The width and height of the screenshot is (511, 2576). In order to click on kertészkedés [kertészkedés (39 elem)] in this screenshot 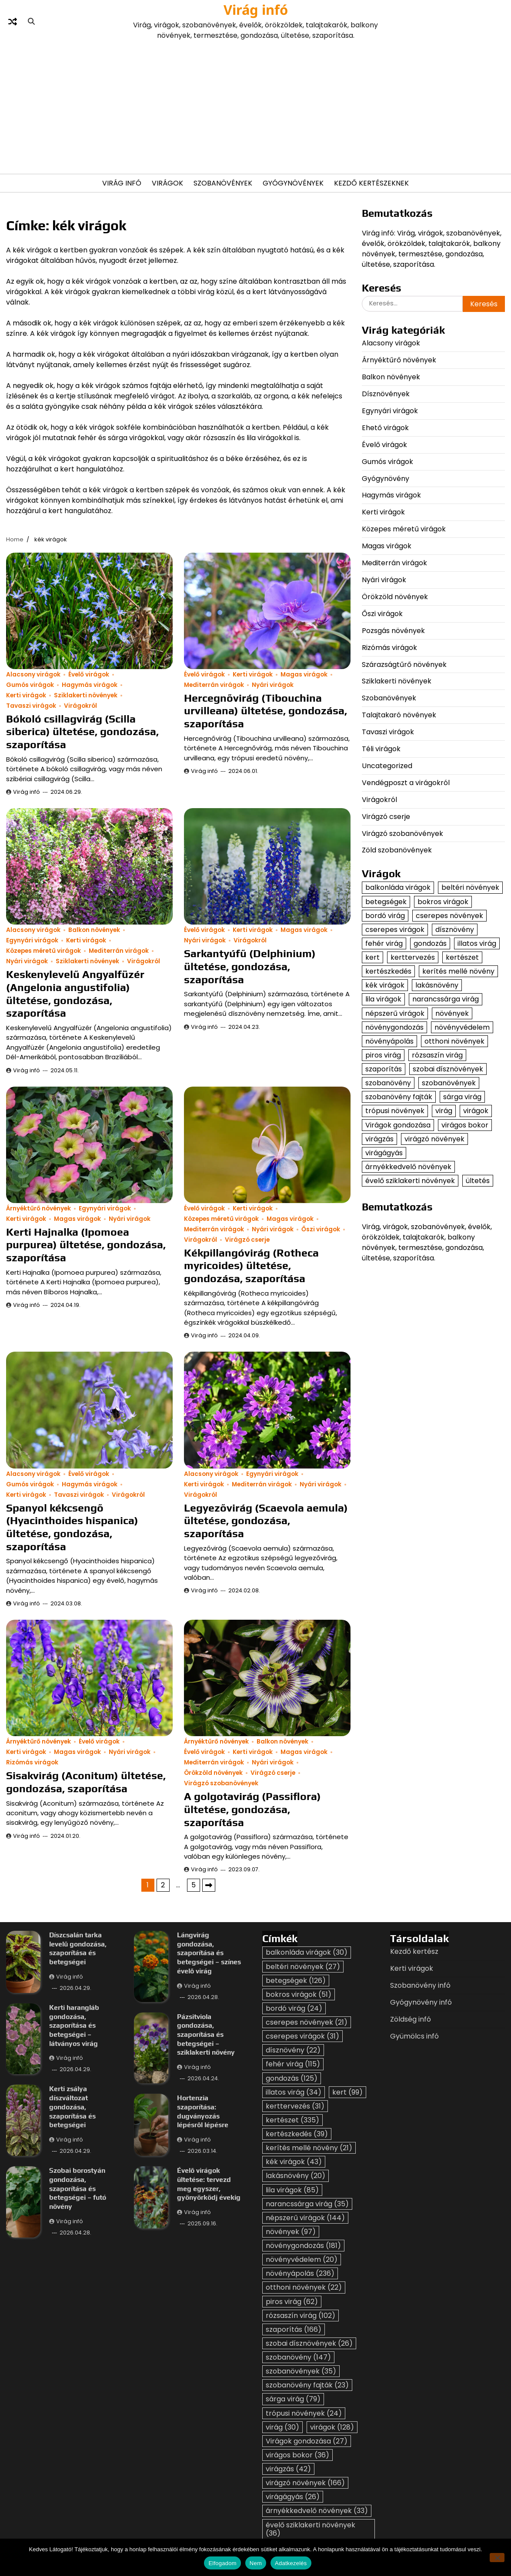, I will do `click(388, 971)`.